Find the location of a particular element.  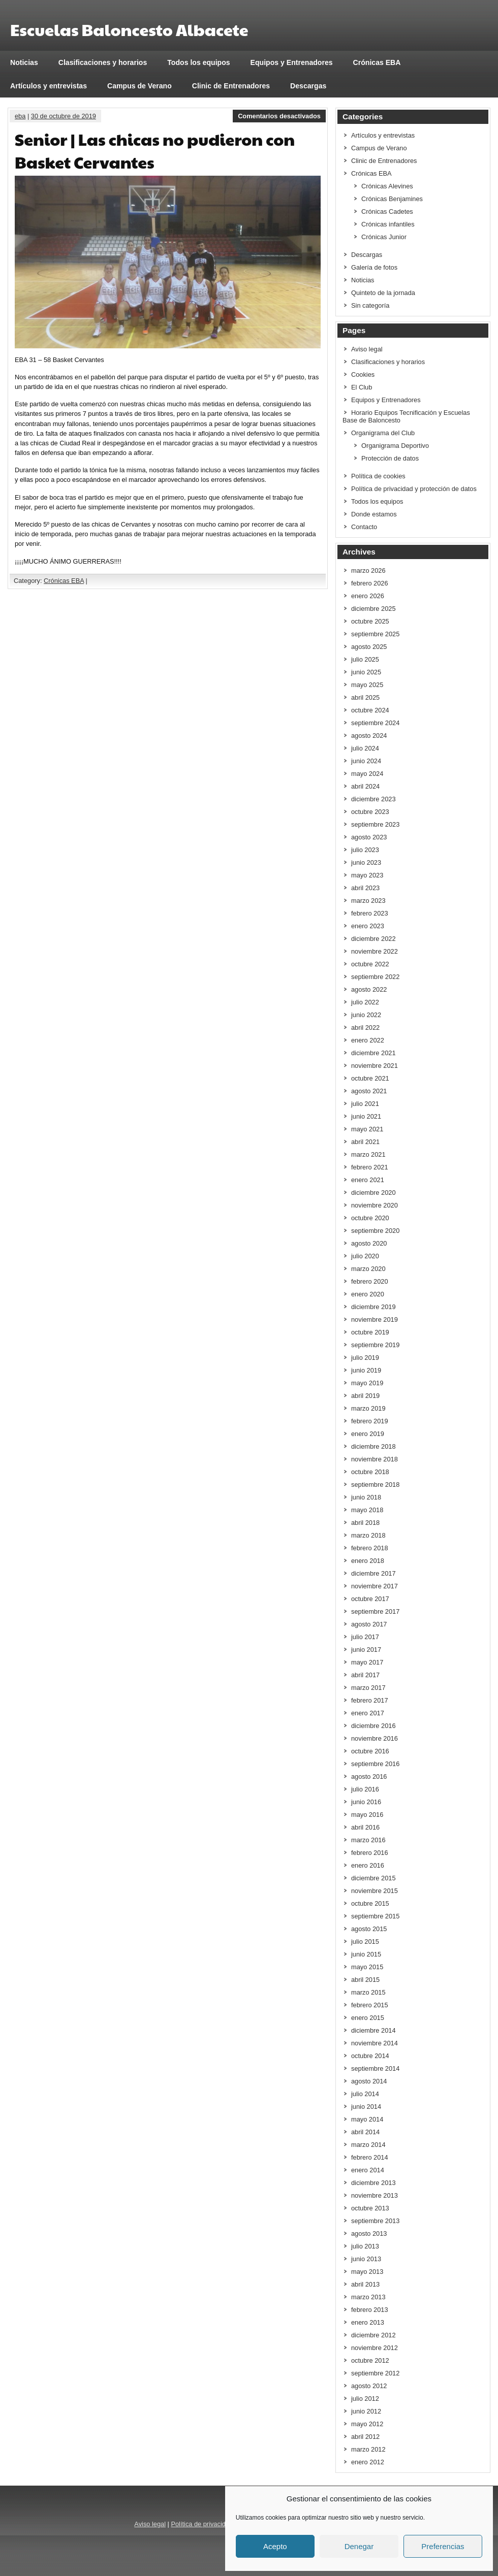

julio 2023 is located at coordinates (365, 850).